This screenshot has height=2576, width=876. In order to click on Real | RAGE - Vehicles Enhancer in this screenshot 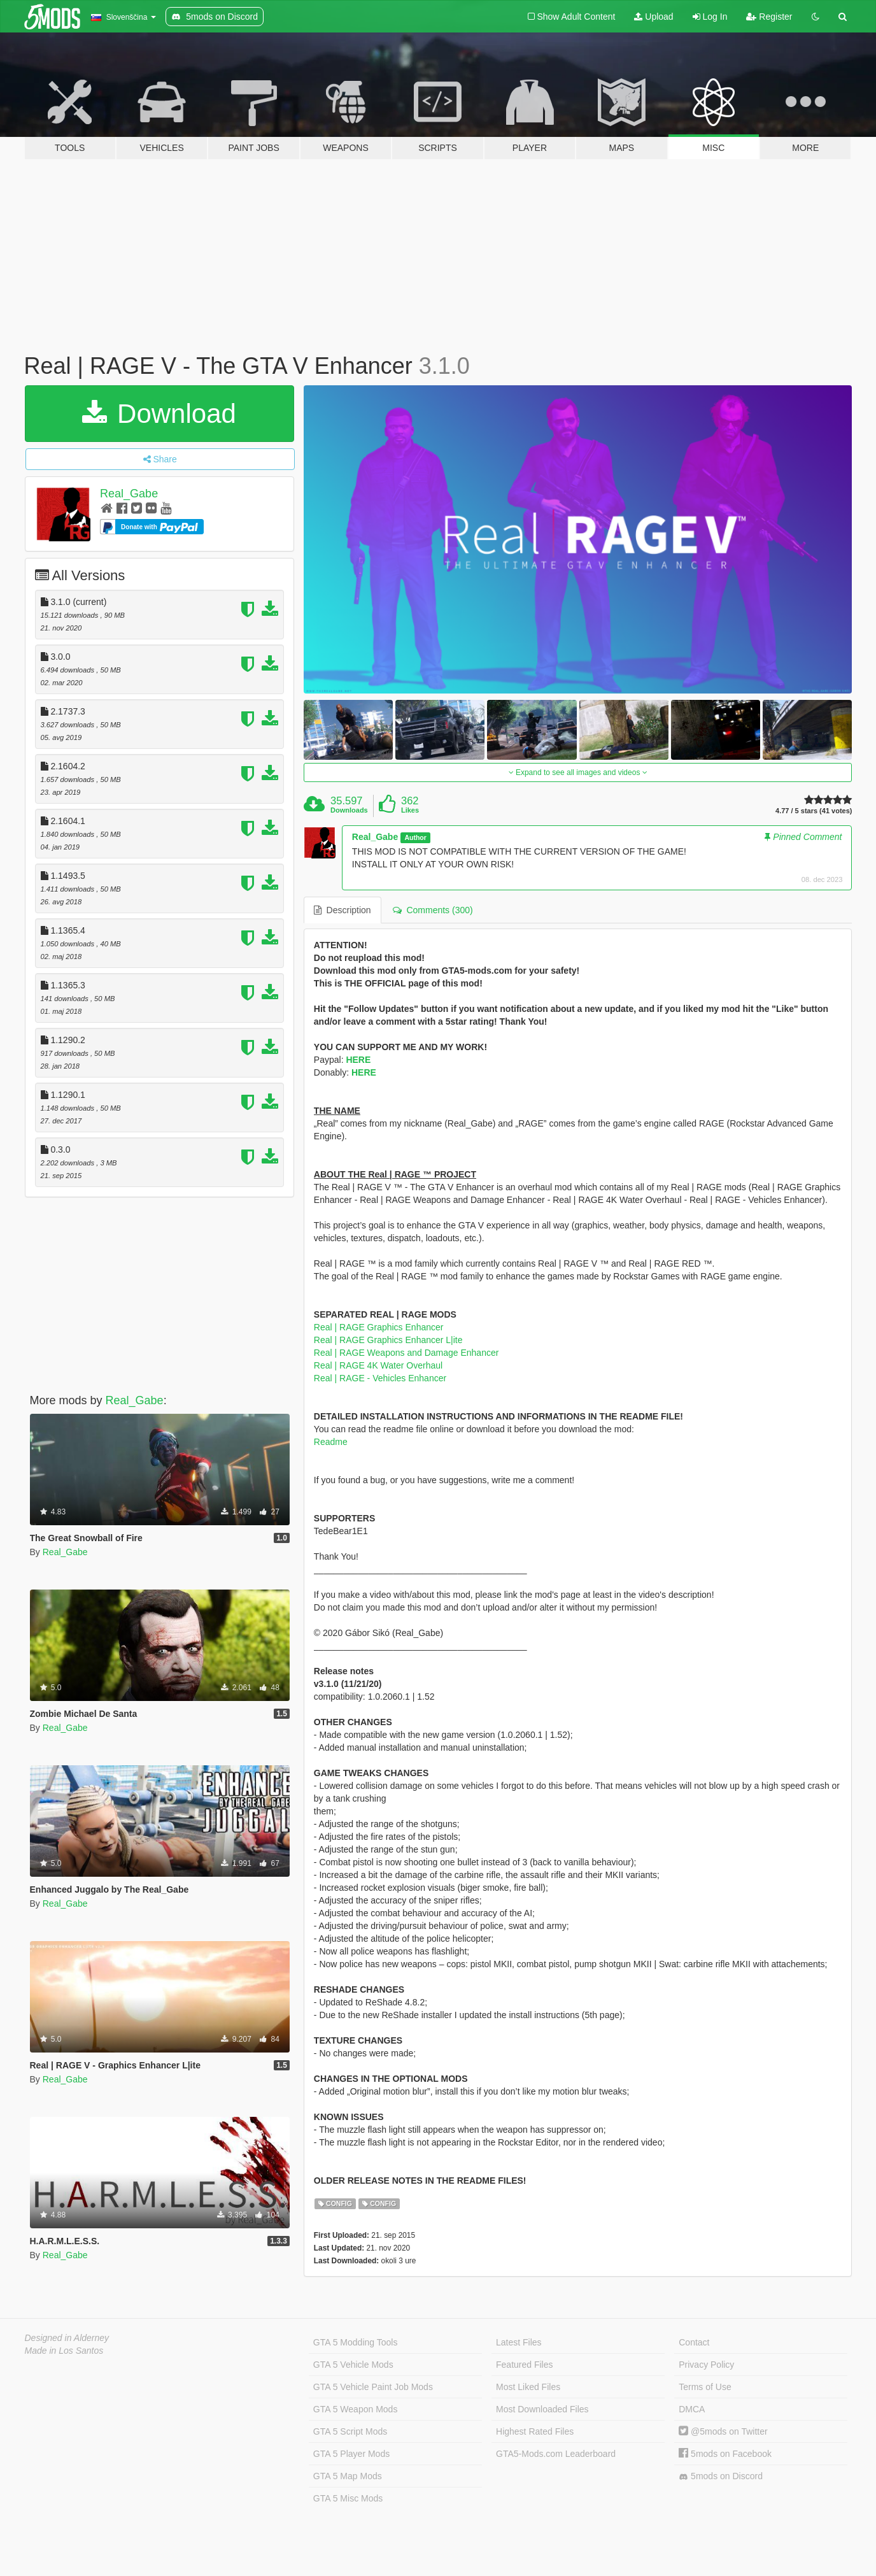, I will do `click(380, 1378)`.